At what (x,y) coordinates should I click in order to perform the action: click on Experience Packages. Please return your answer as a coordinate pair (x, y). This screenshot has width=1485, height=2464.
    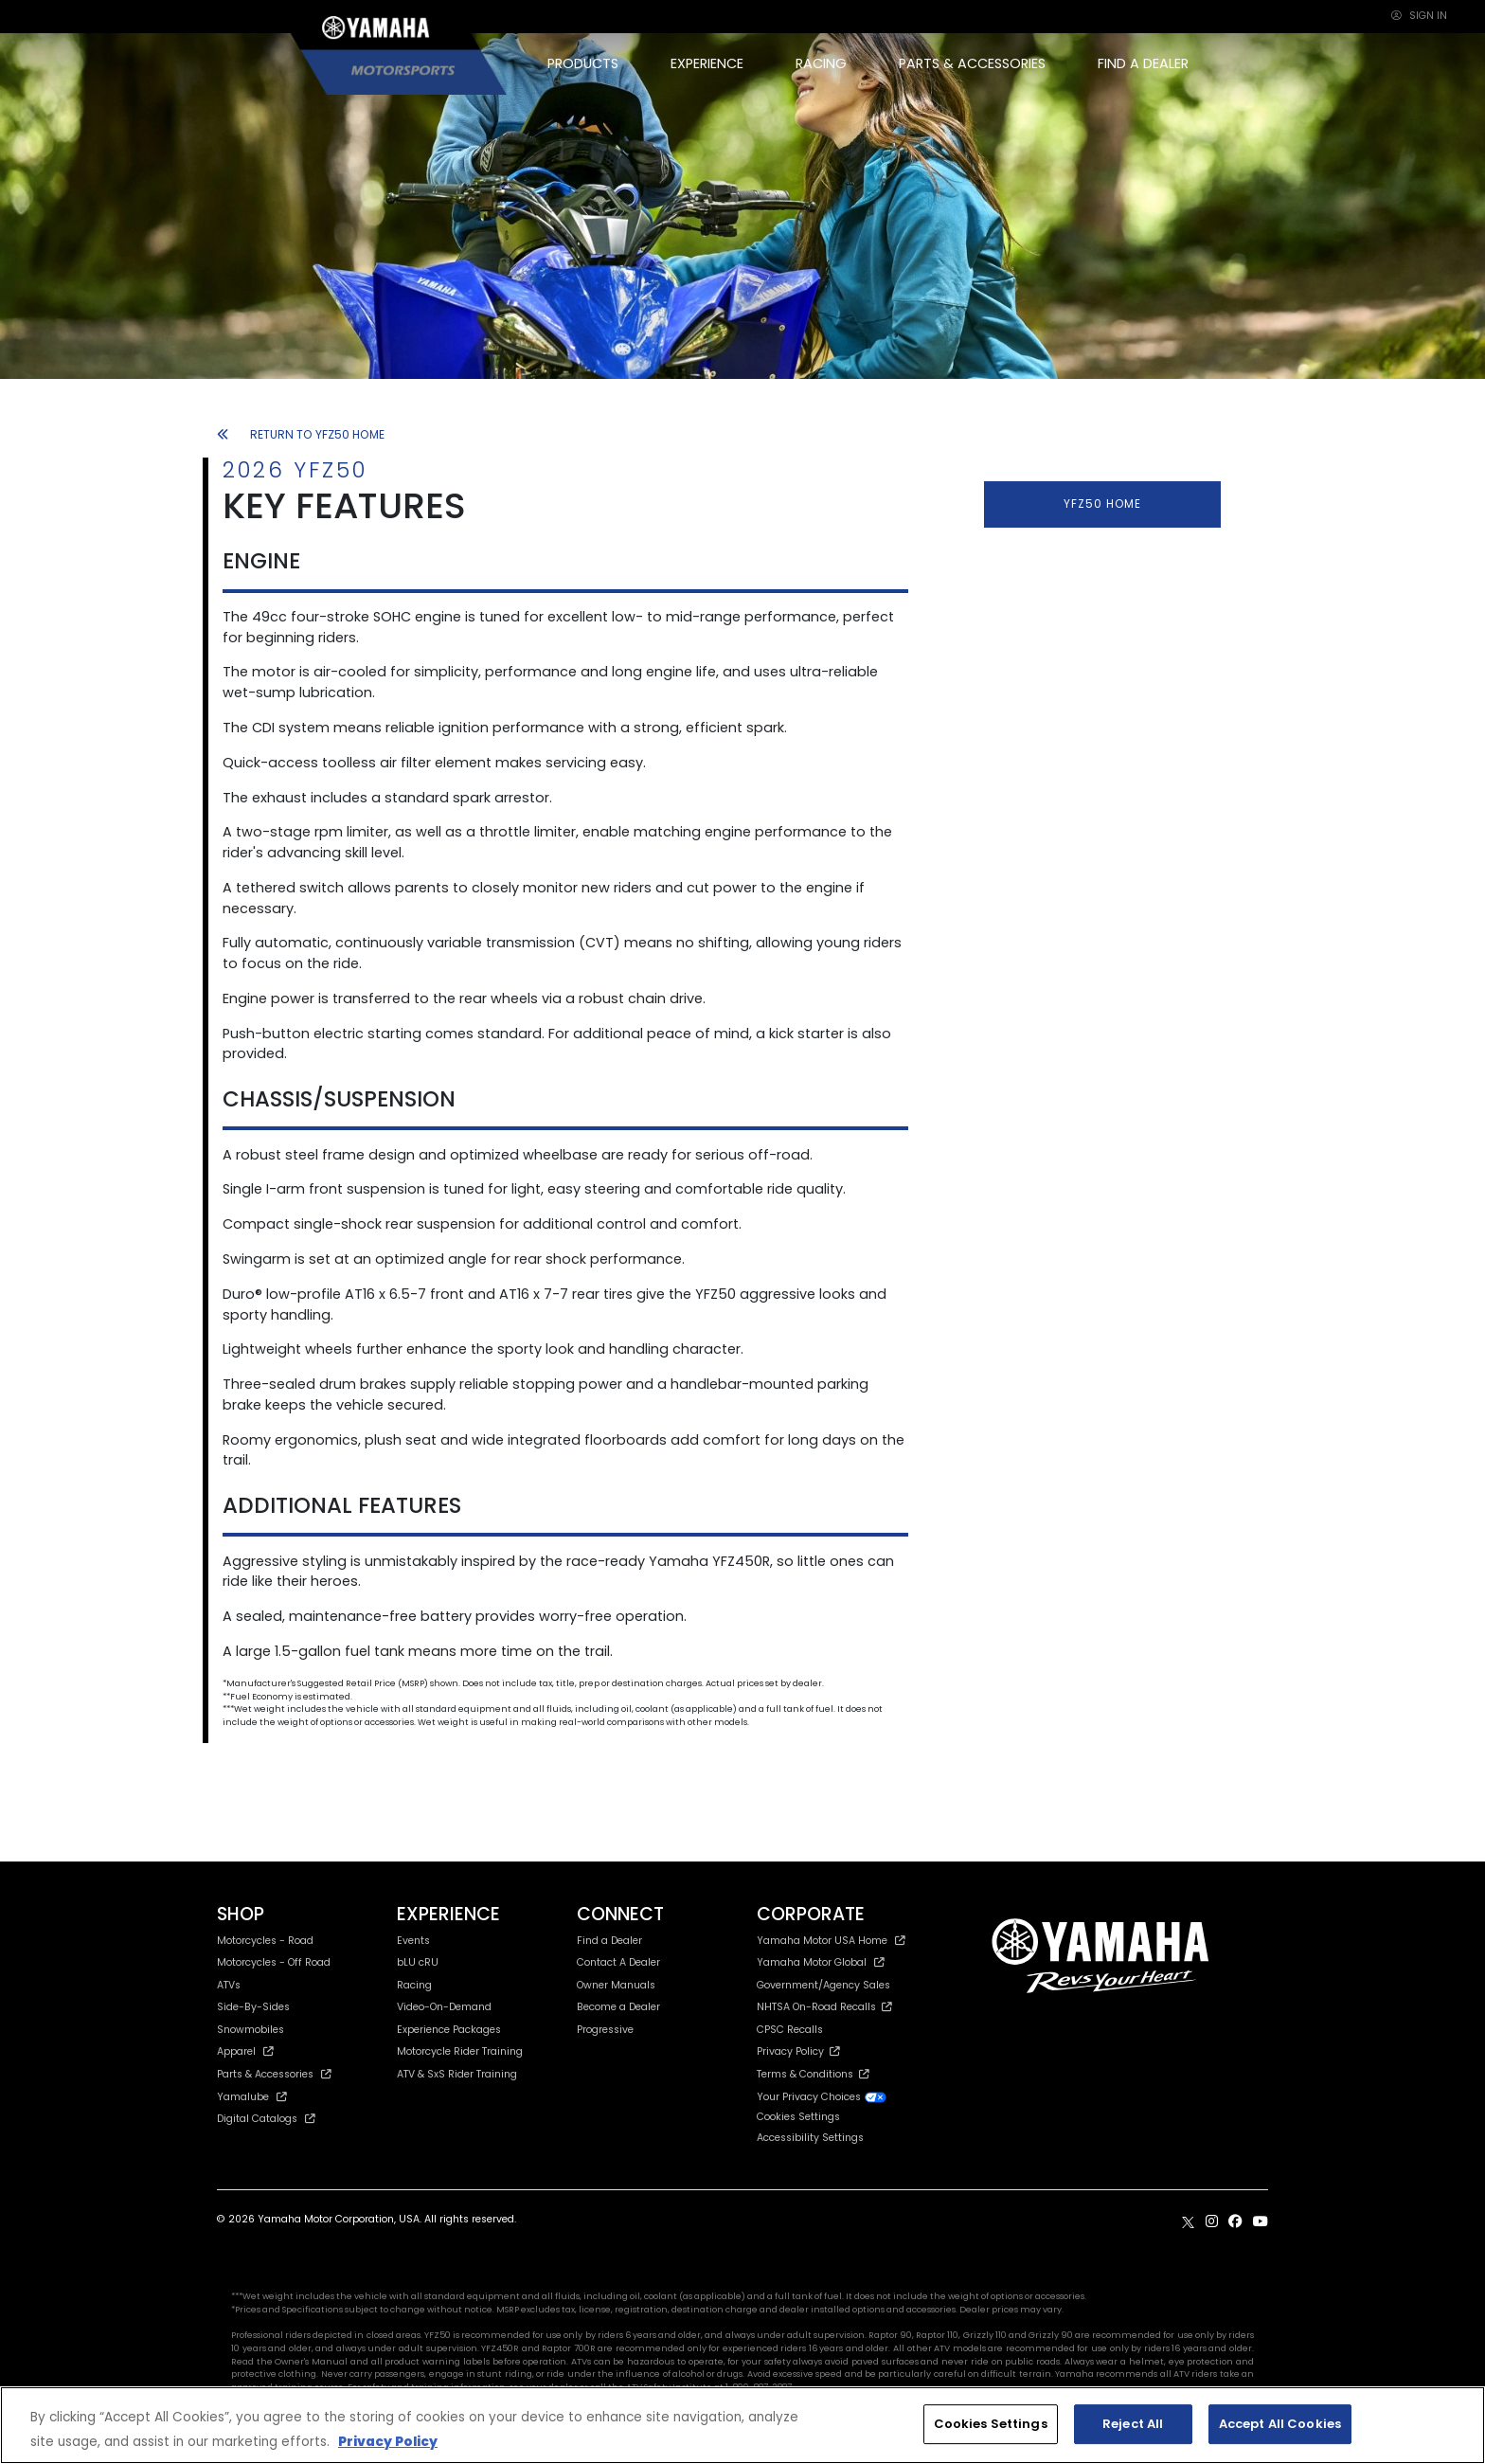
    Looking at the image, I should click on (449, 2030).